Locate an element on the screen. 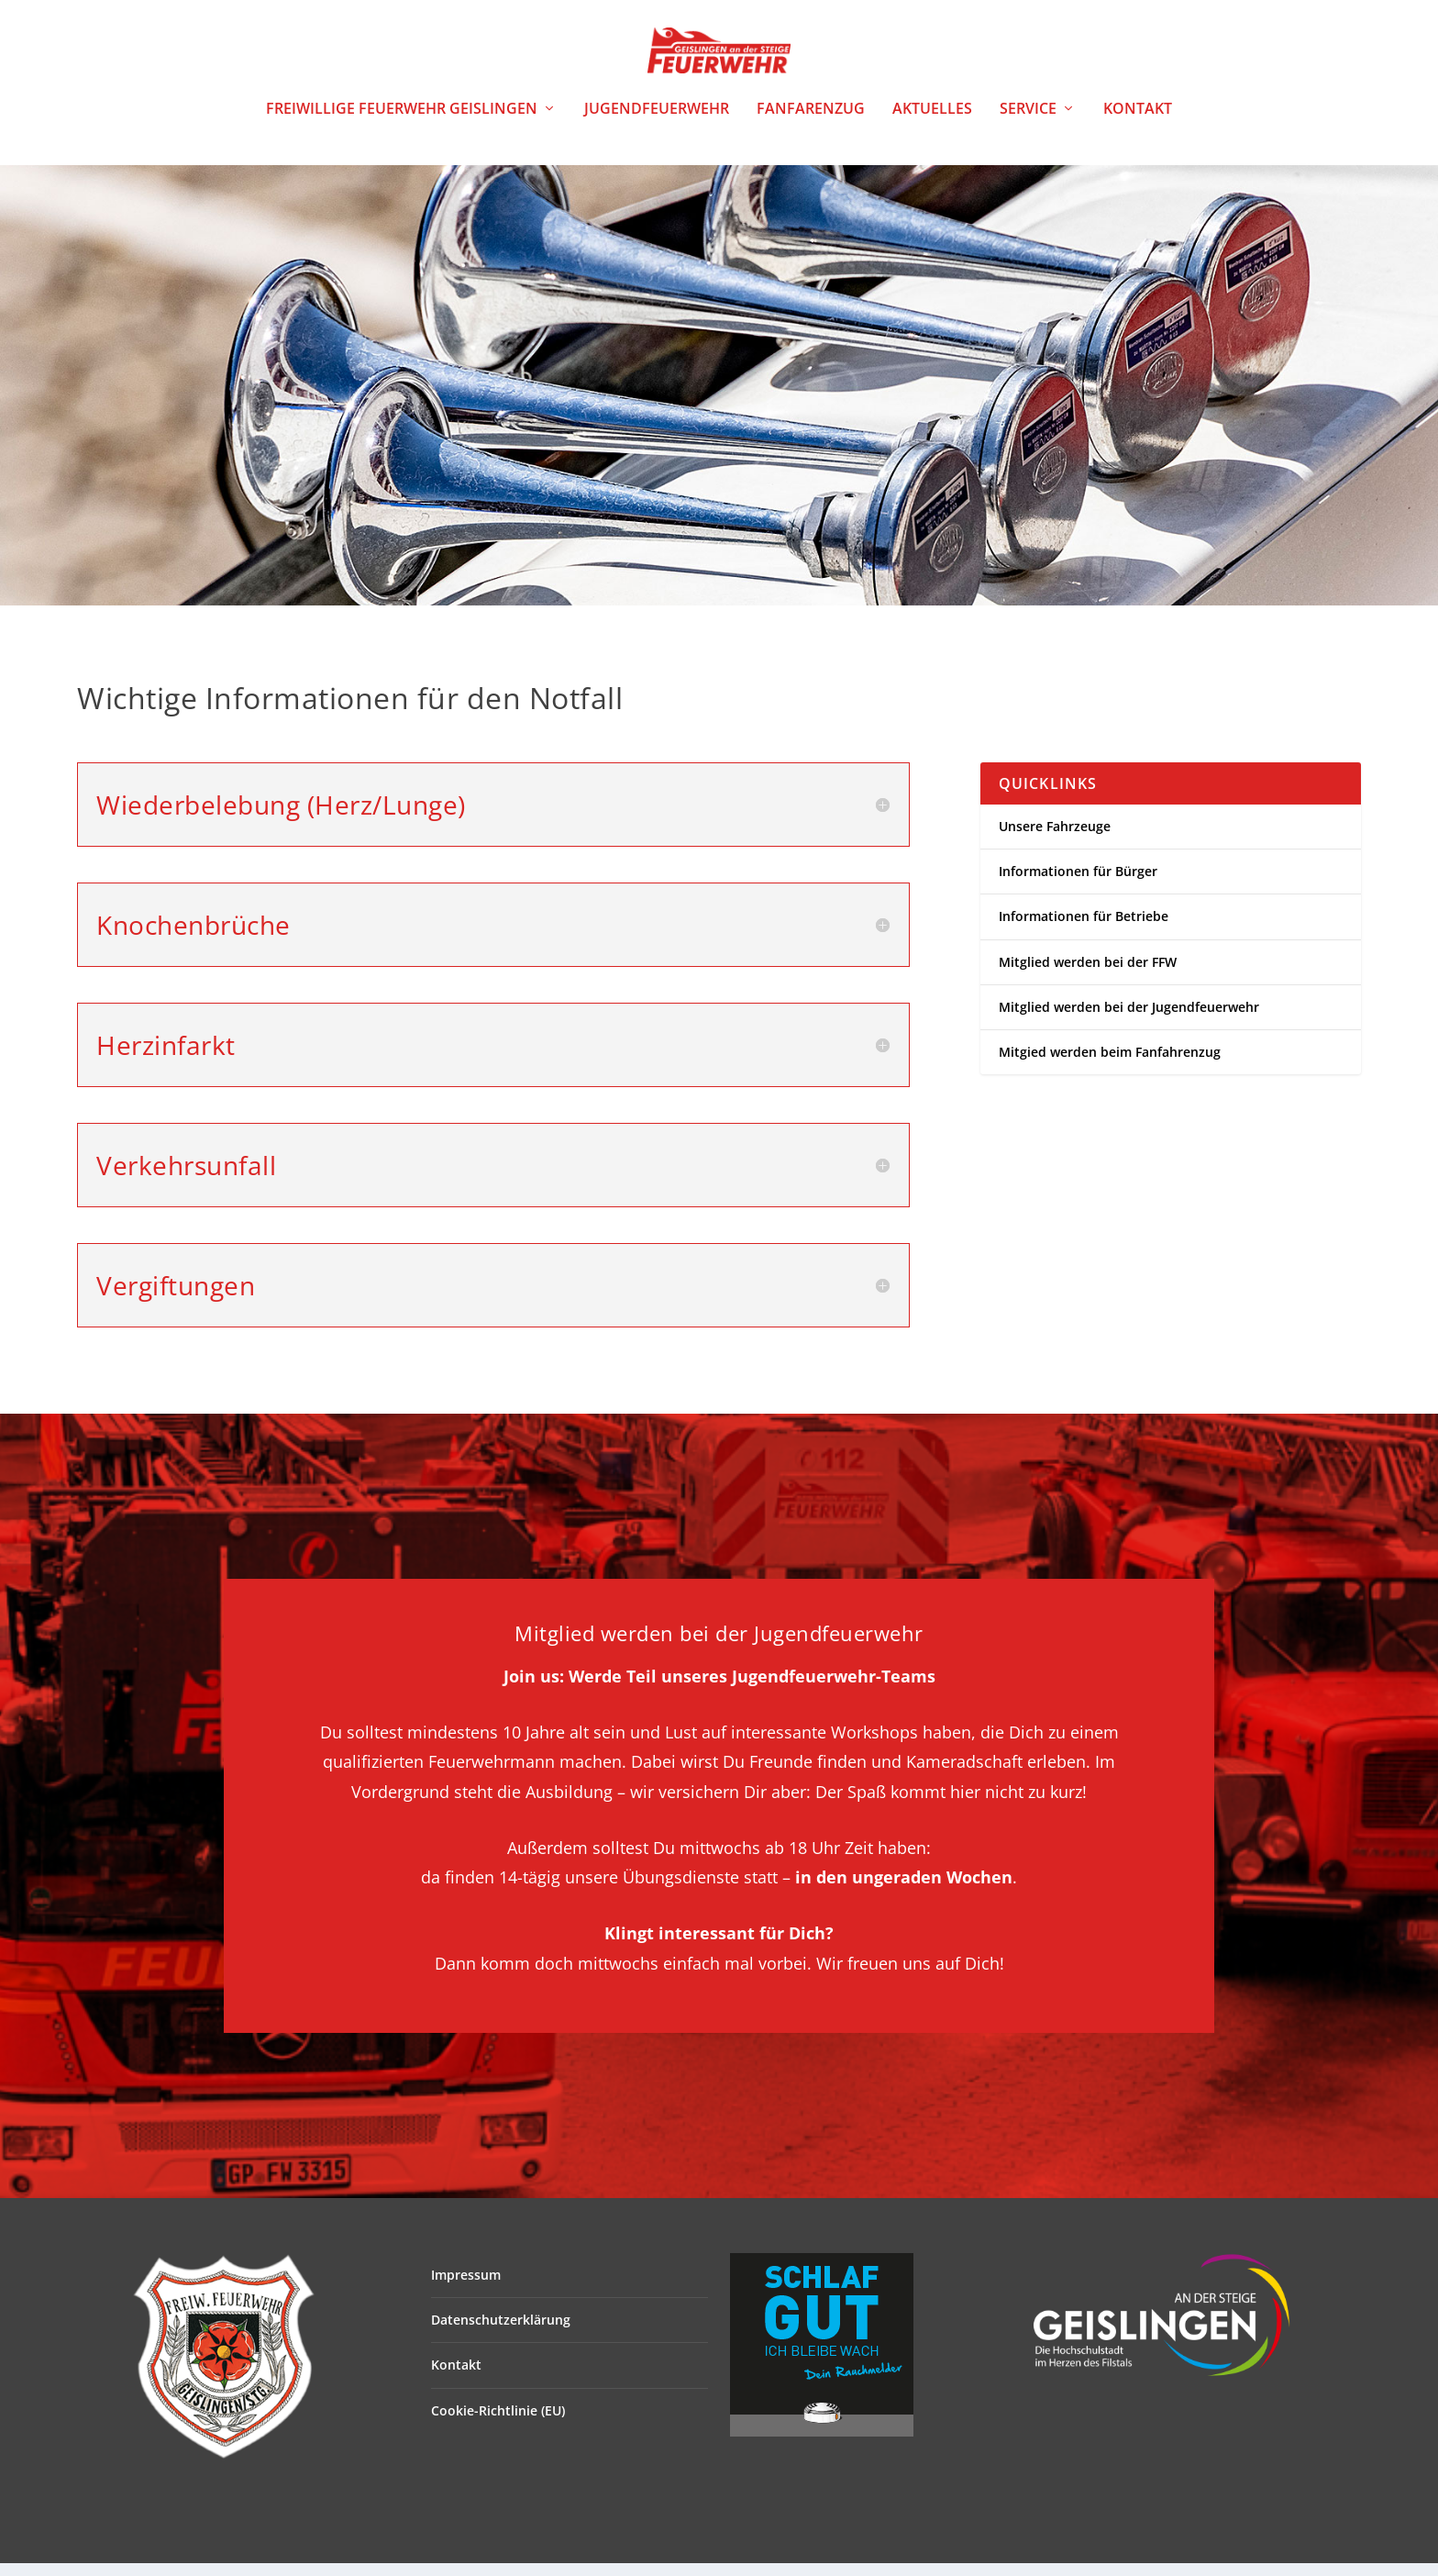  Service is located at coordinates (1028, 122).